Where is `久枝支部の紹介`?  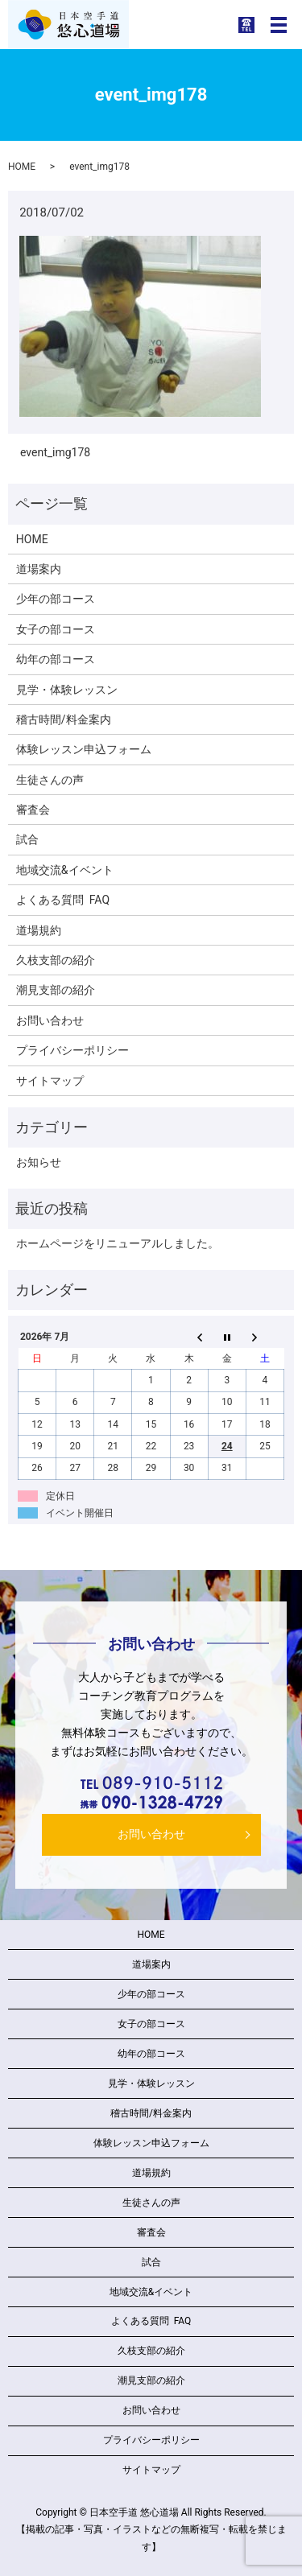 久枝支部の紹介 is located at coordinates (55, 960).